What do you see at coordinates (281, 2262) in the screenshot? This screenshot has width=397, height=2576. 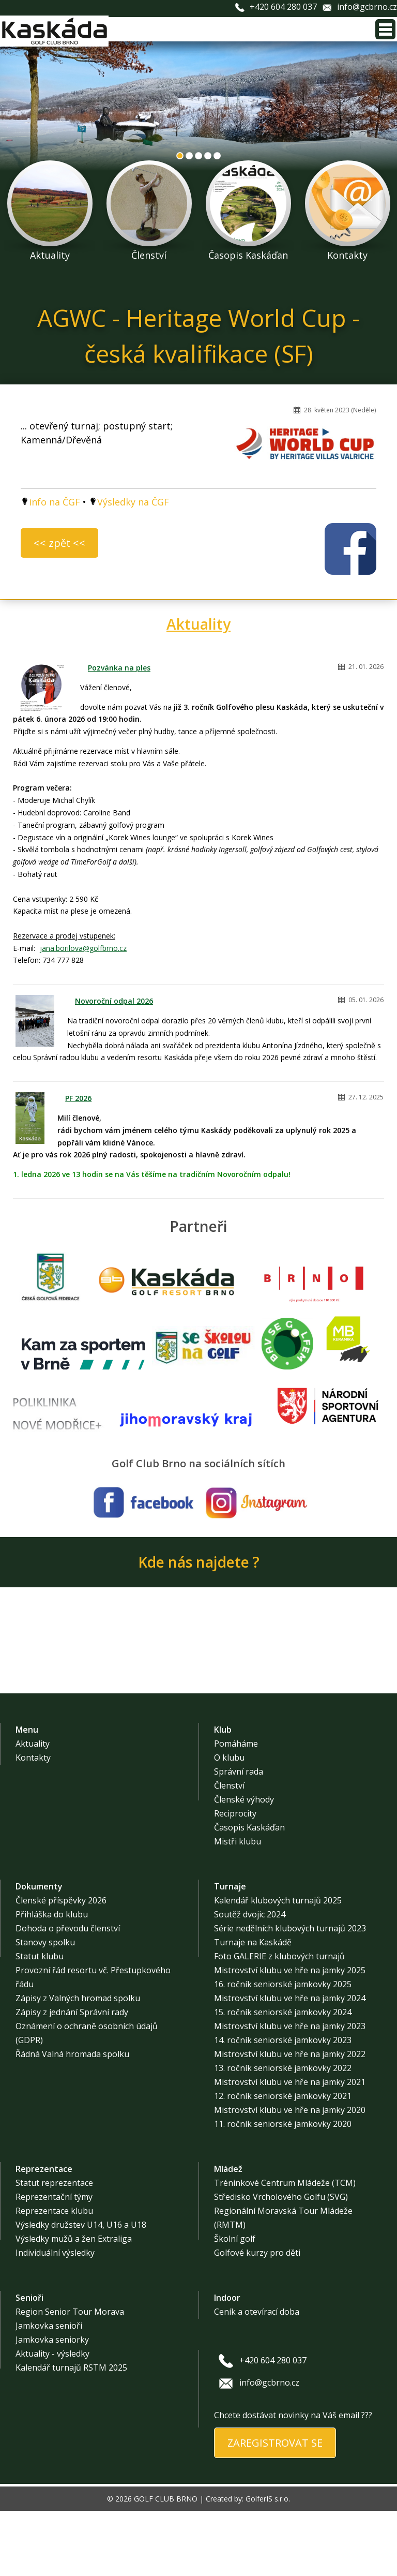 I see `Středisko Vrcholového Golfu (SVG)` at bounding box center [281, 2262].